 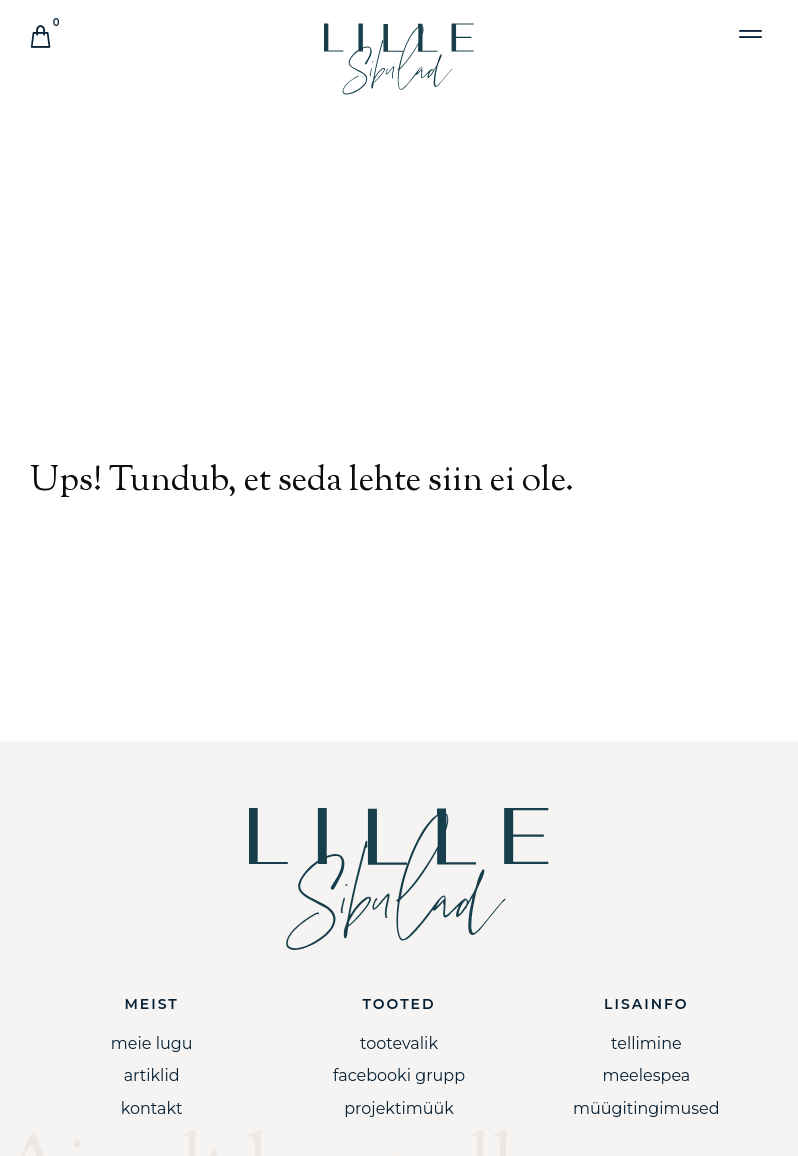 I want to click on Artiklid, so click(x=152, y=1075).